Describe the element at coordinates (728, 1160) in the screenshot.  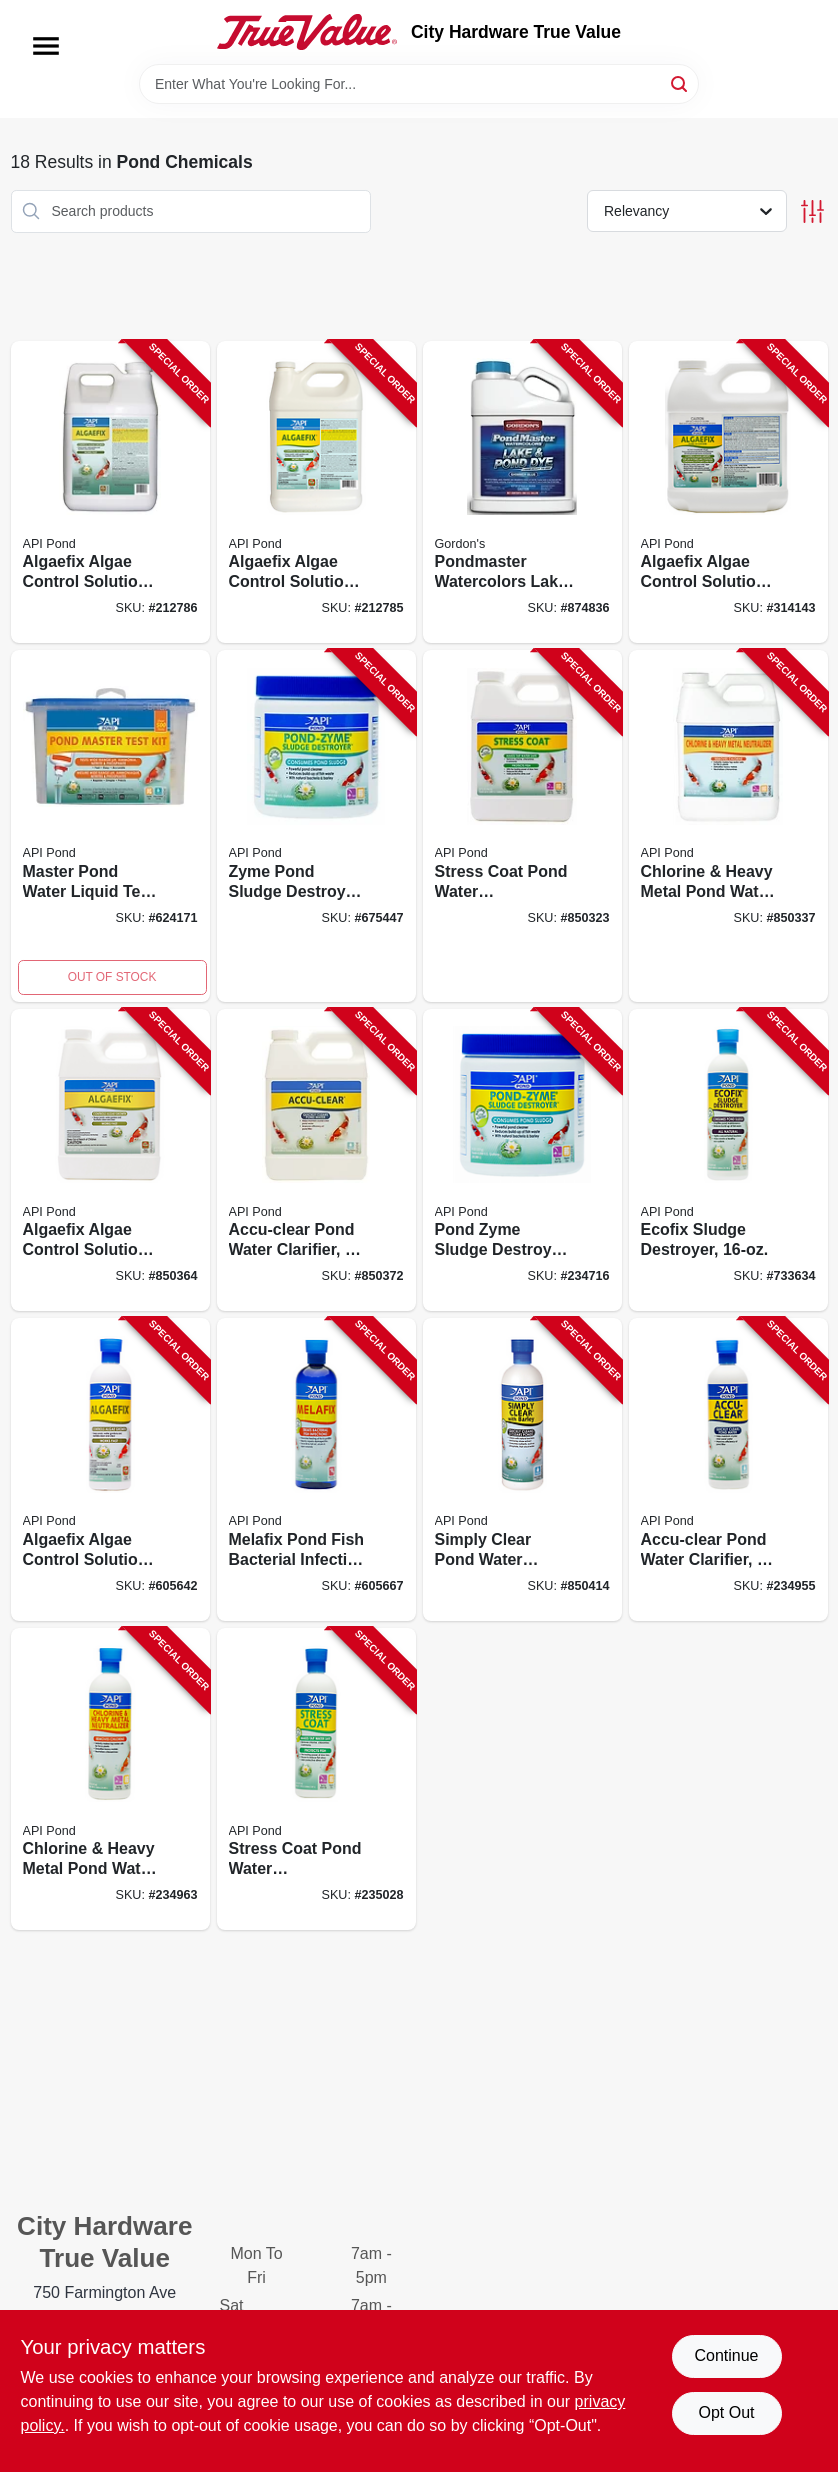
I see `[Go to ecofix-sludge-destroyer-317163021477-733634 product page]` at that location.